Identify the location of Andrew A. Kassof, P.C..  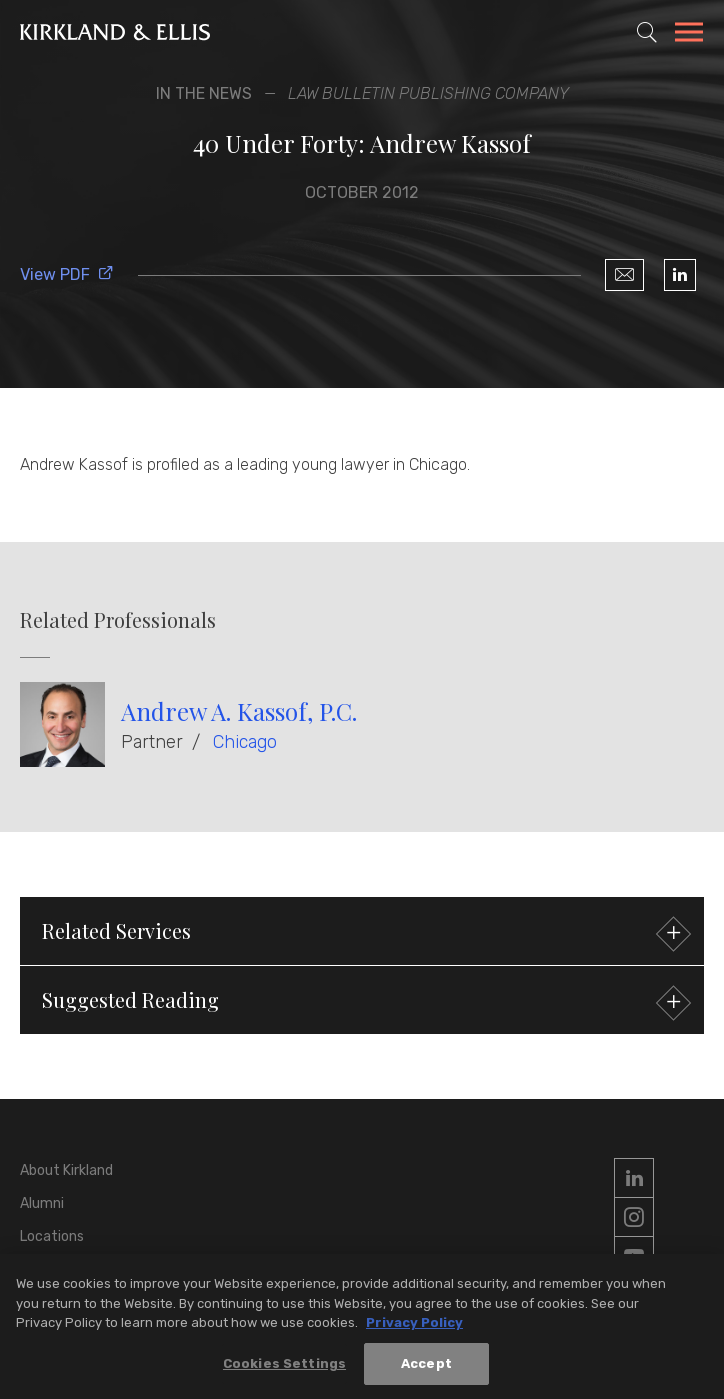
(239, 711).